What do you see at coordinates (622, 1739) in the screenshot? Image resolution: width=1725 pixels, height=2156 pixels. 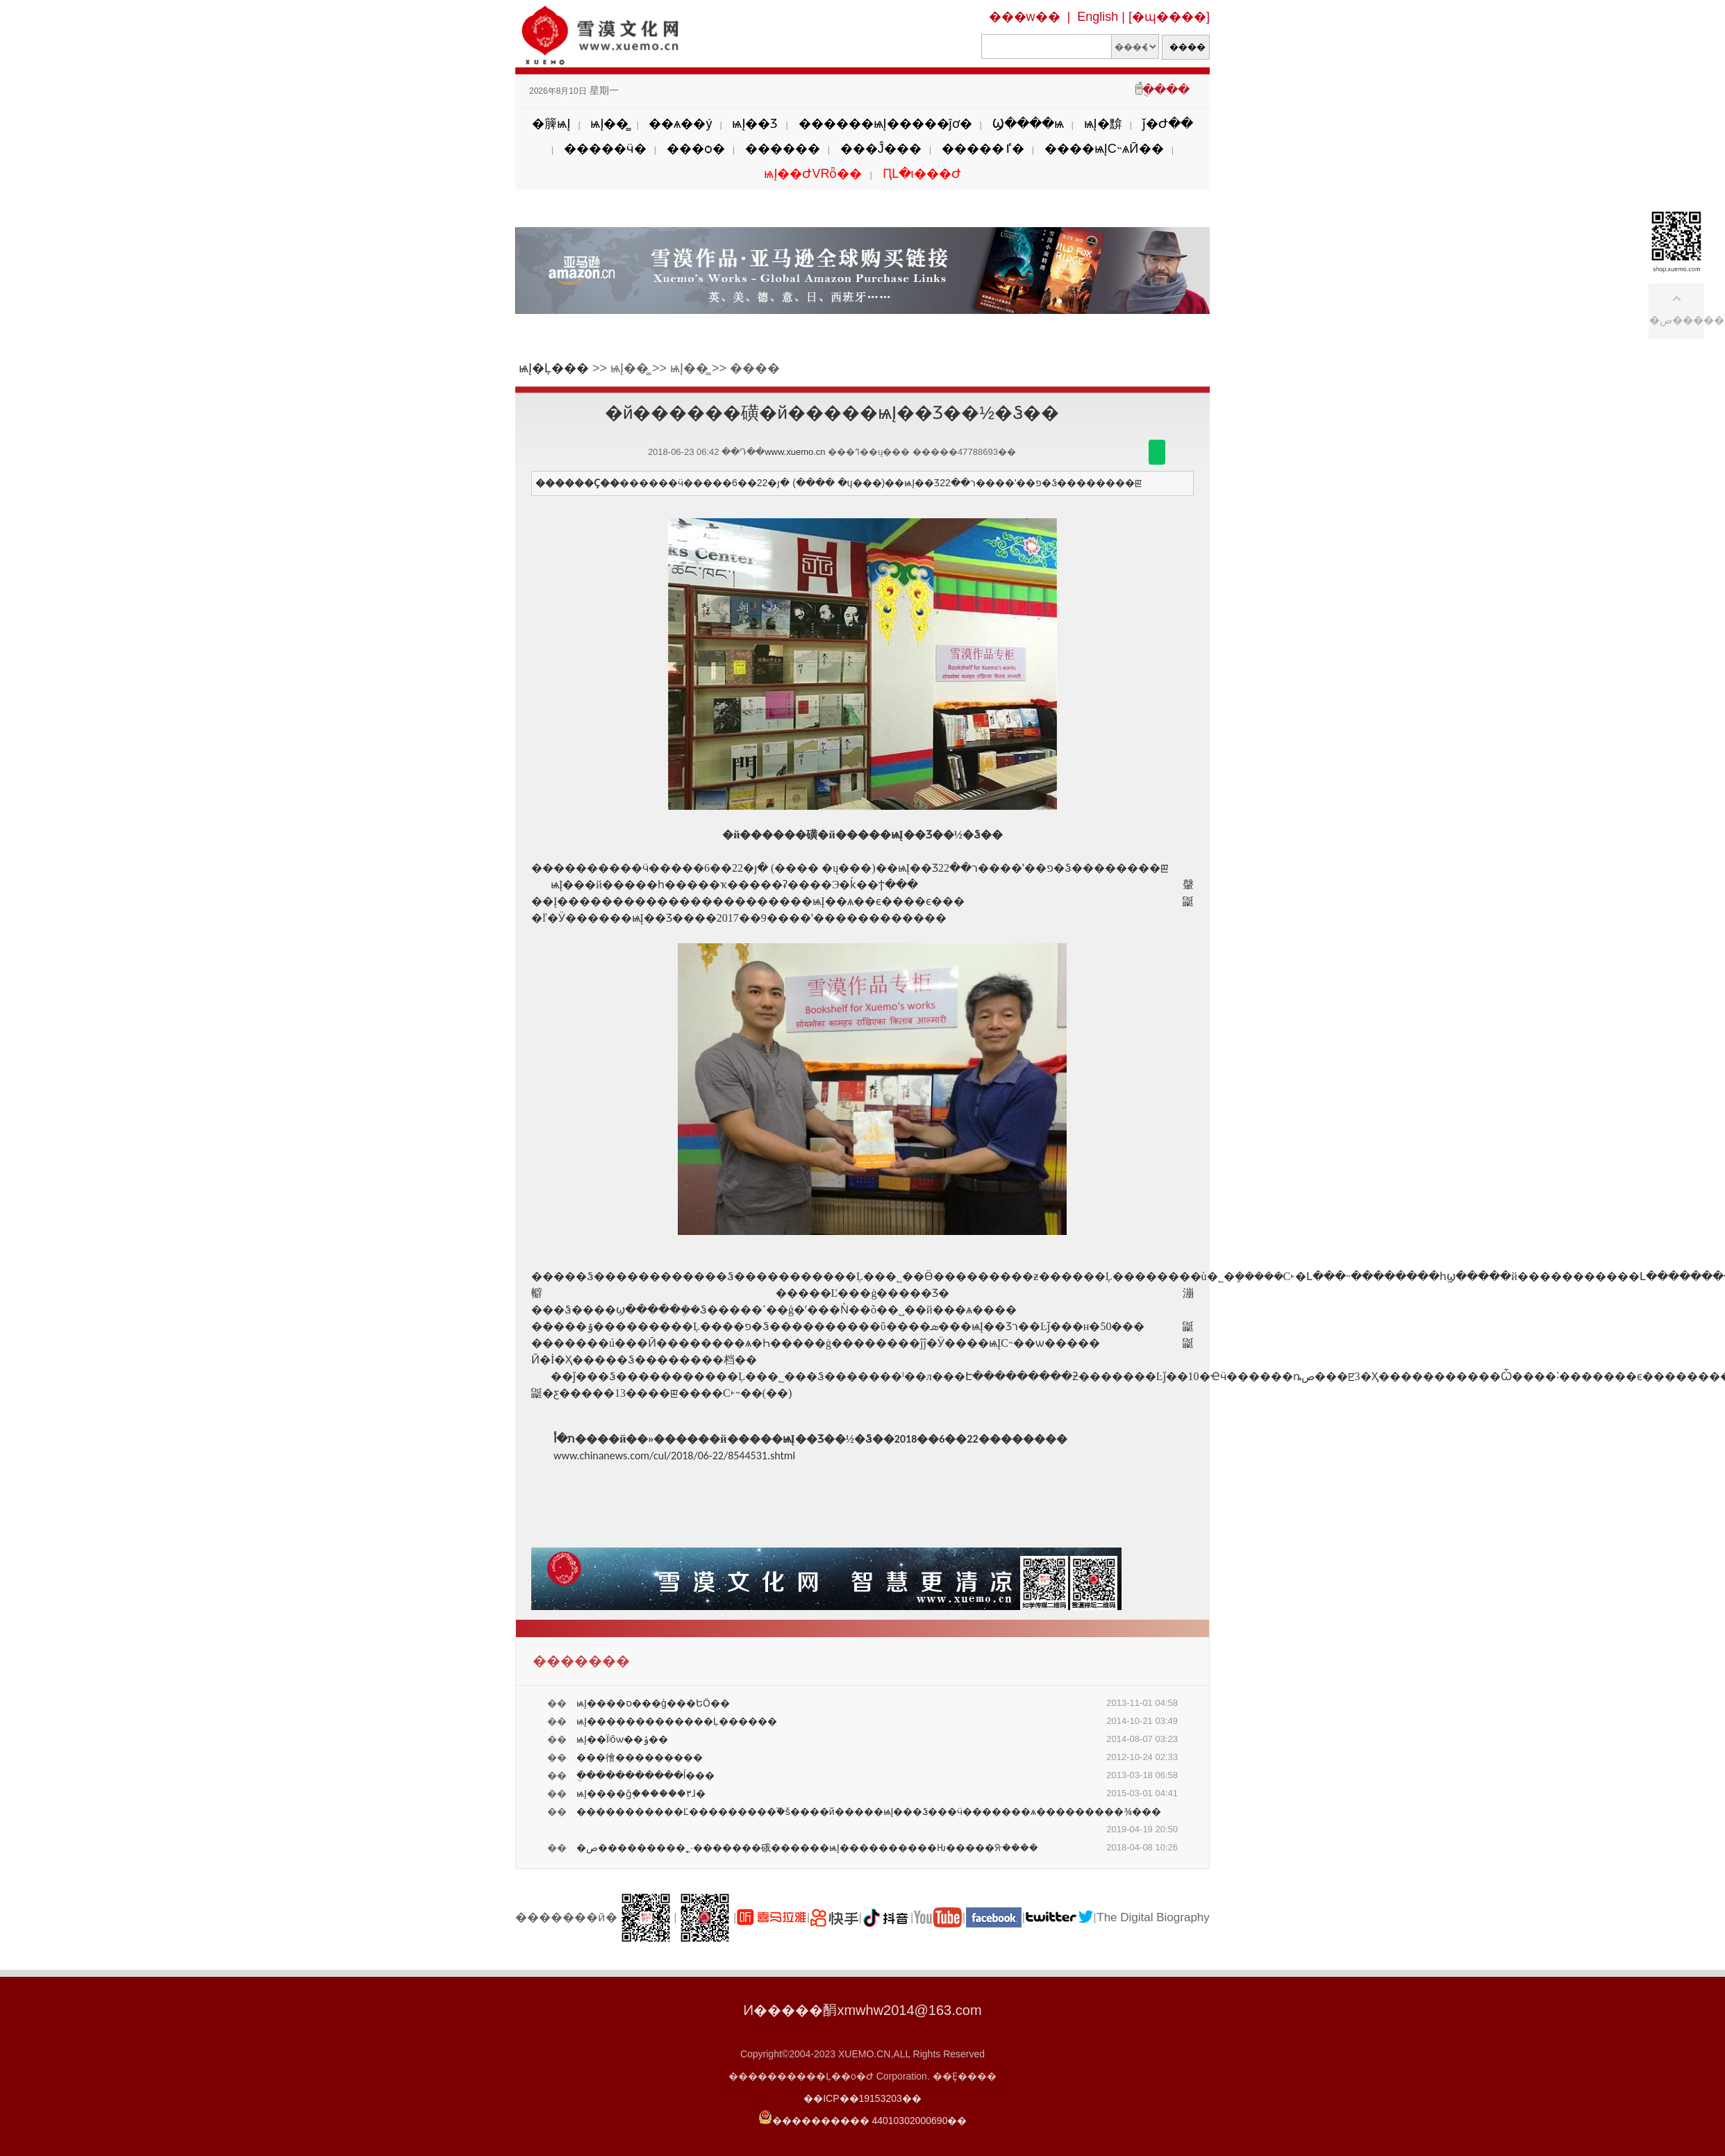 I see `ѩĮ��Ϊʲôѡ��ݸ��` at bounding box center [622, 1739].